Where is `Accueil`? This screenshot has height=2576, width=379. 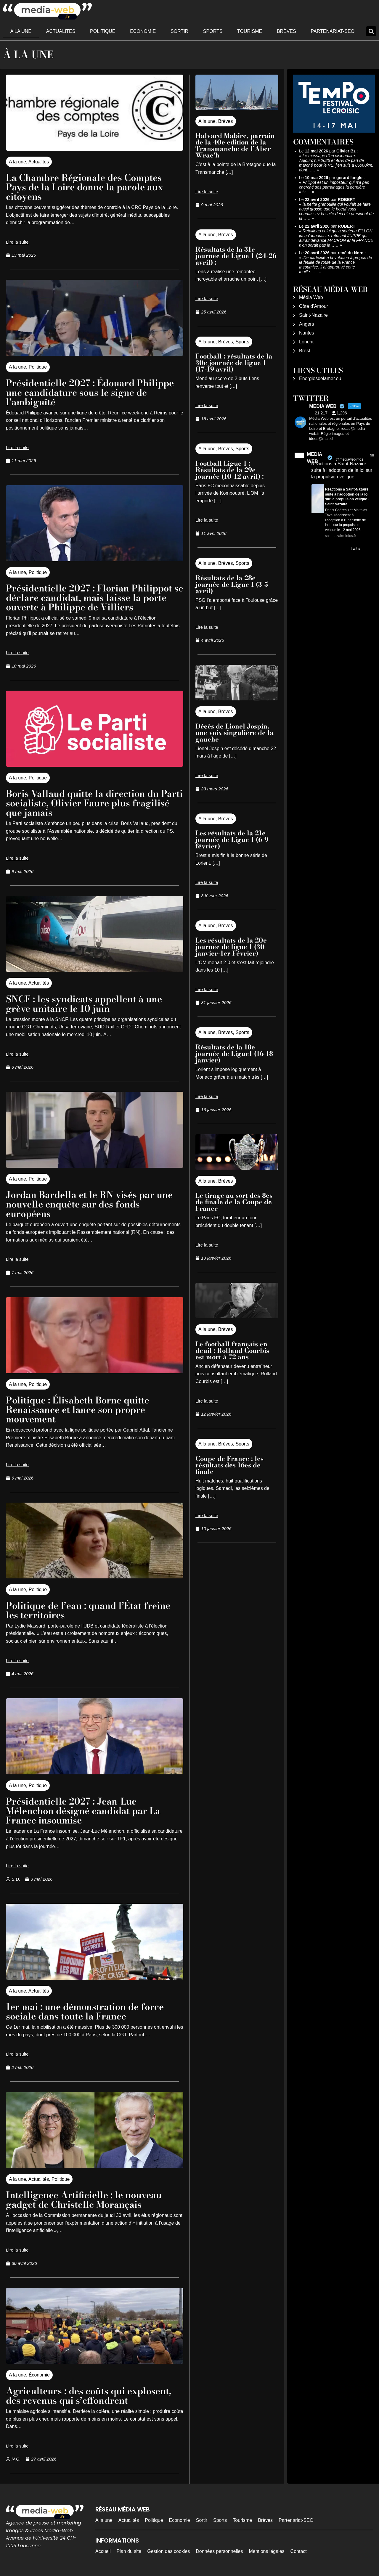 Accueil is located at coordinates (103, 2551).